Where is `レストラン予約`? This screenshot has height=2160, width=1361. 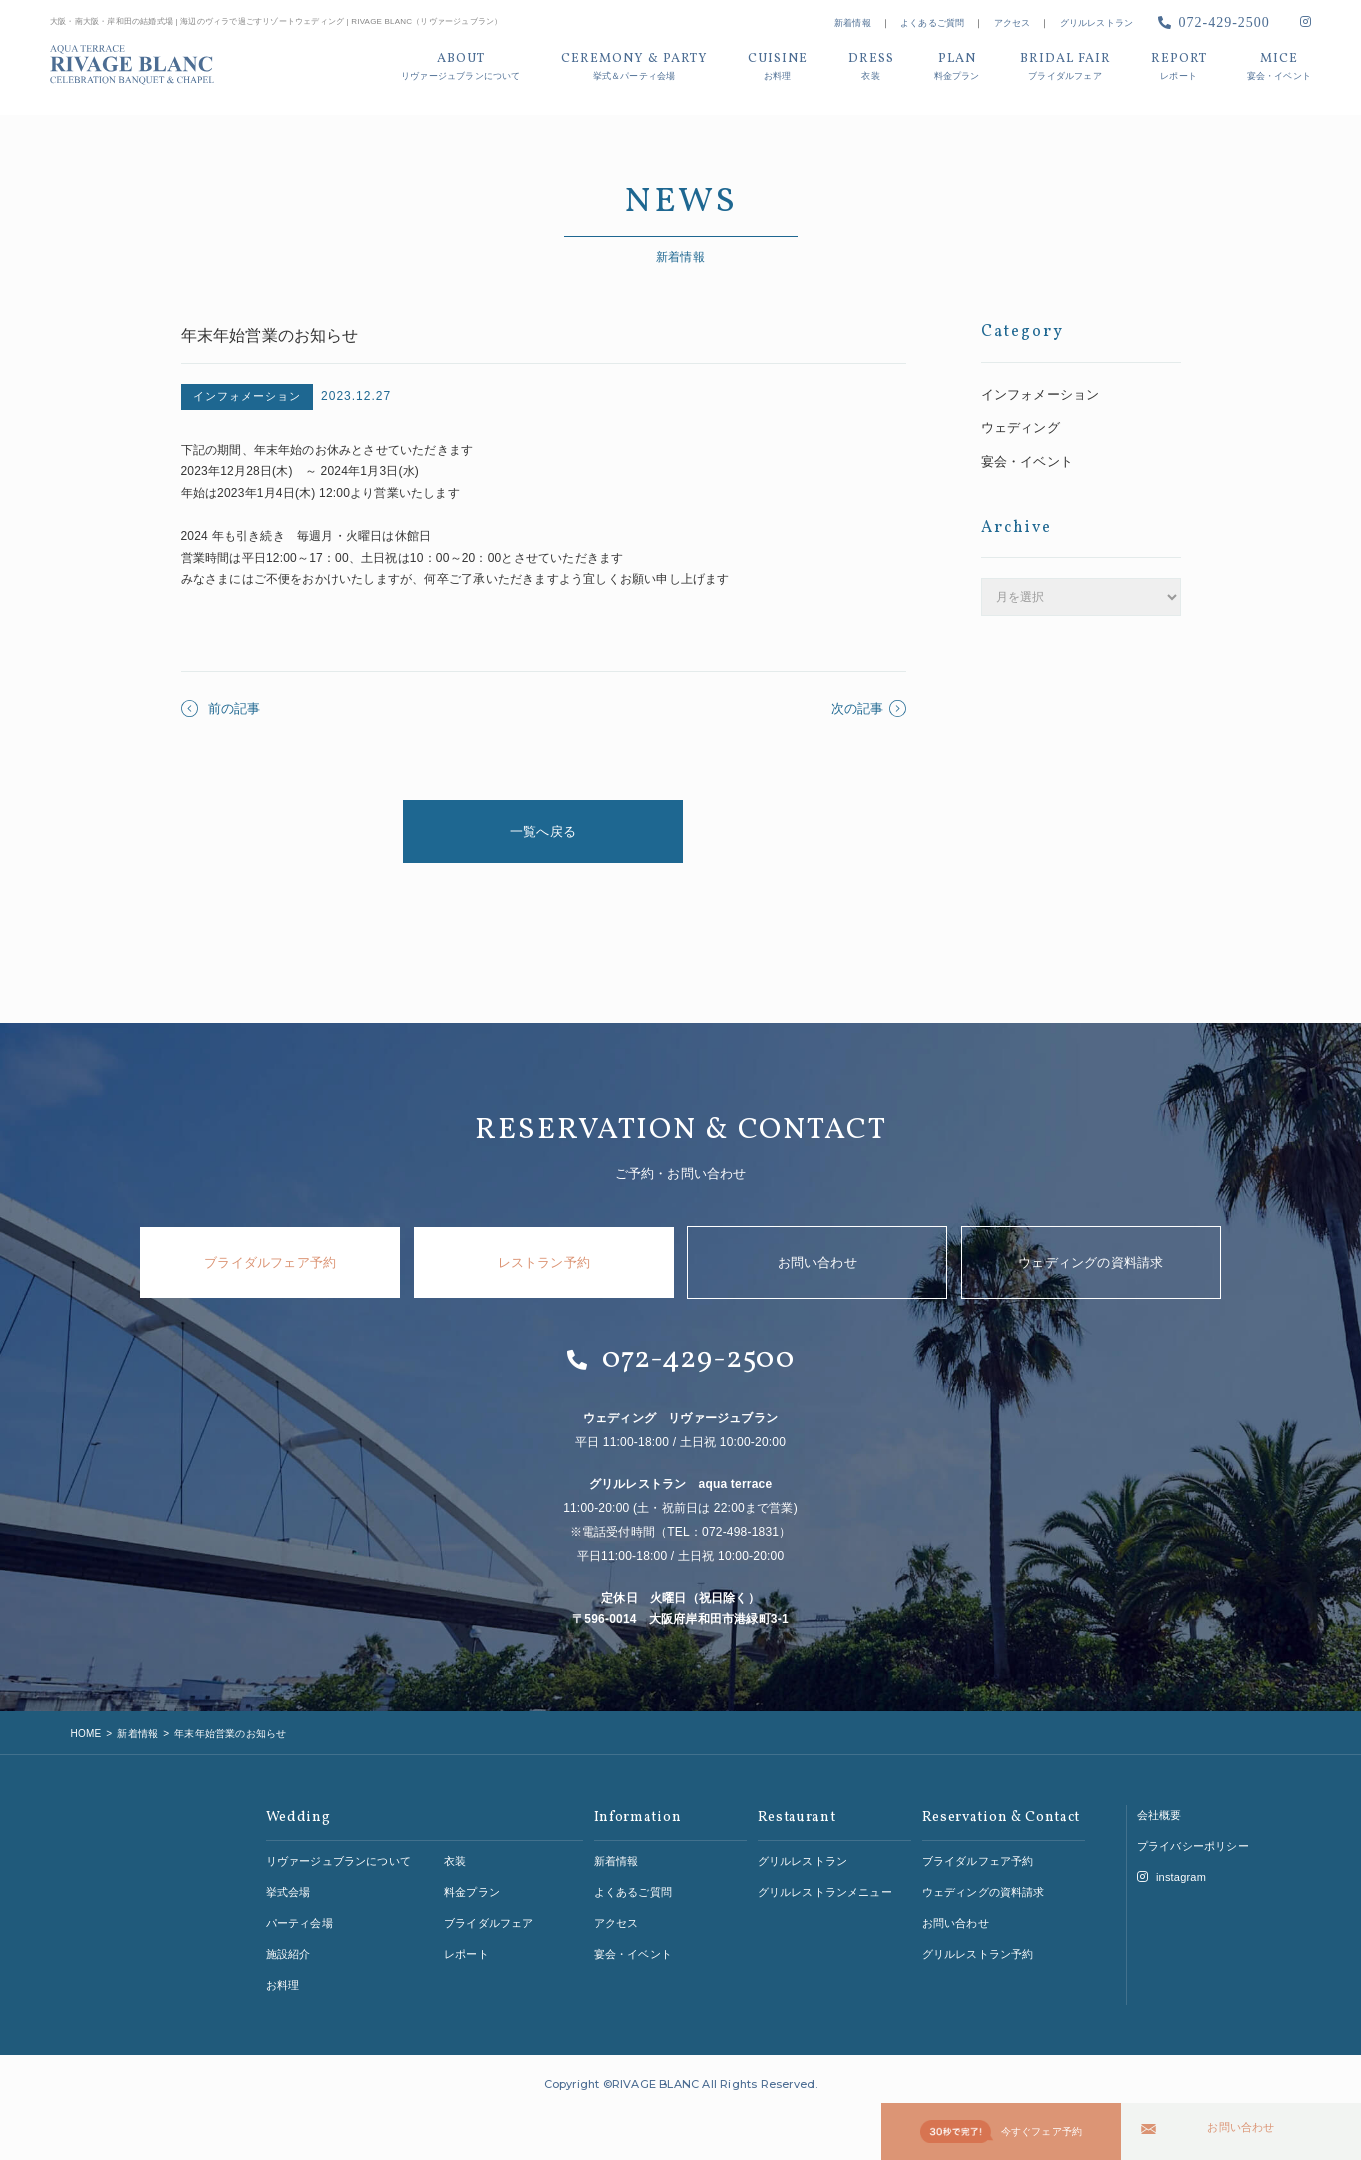
レストラン予約 is located at coordinates (544, 1262).